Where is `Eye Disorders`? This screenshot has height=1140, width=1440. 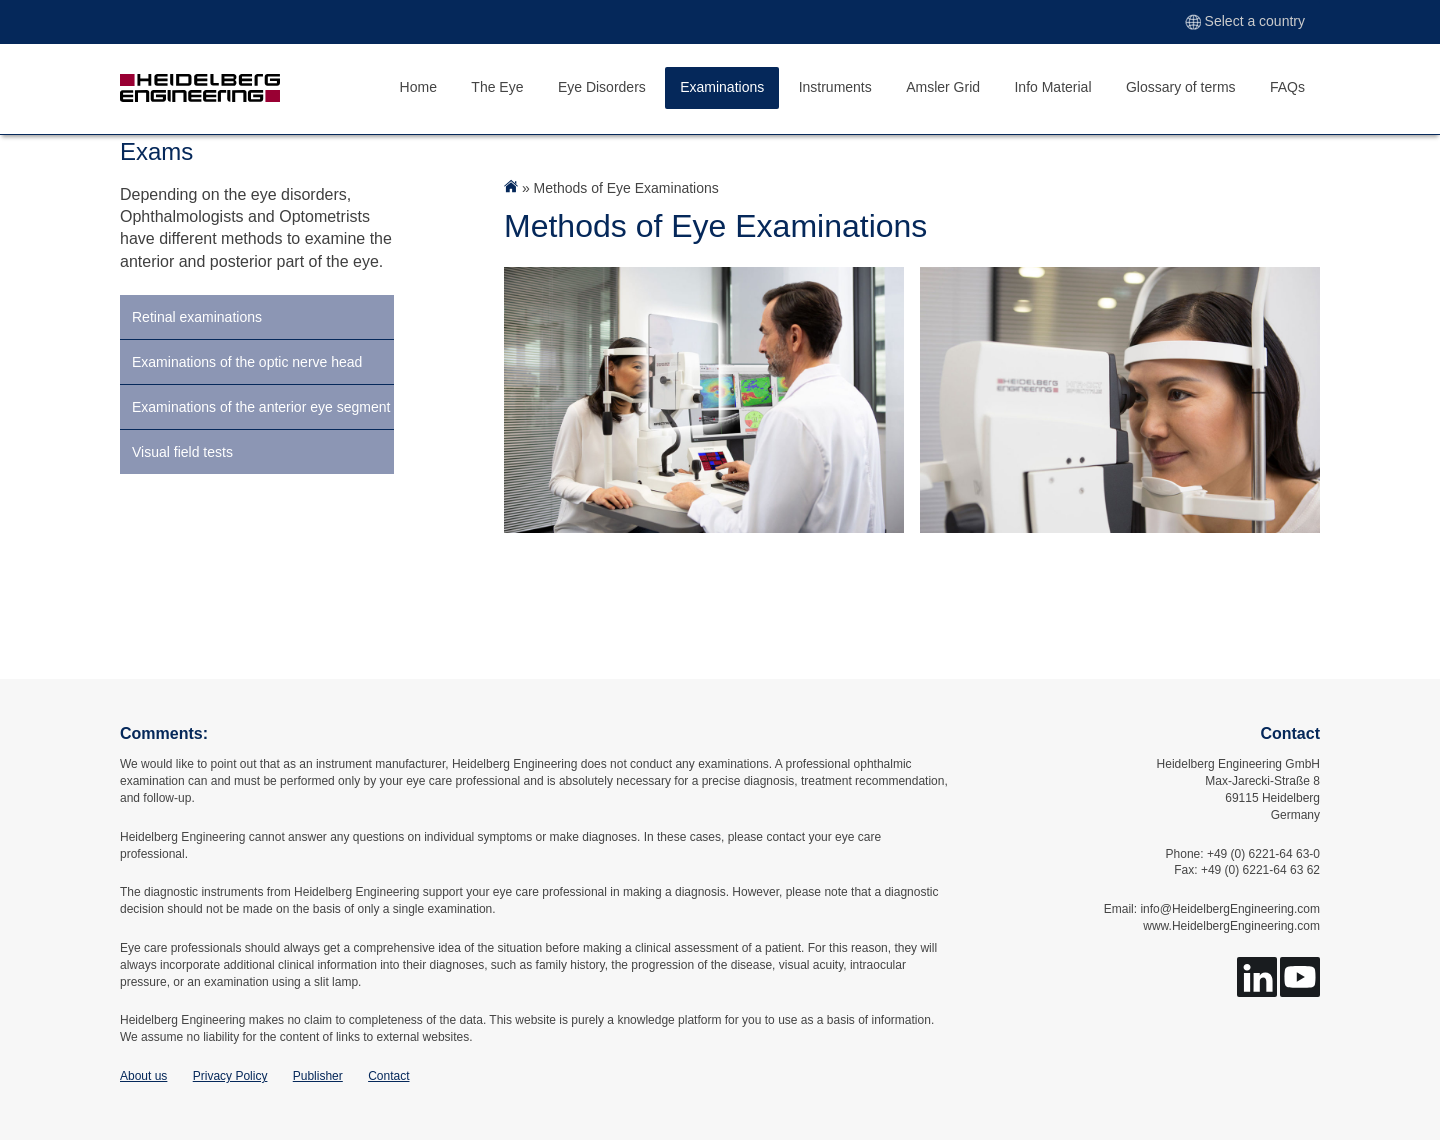
Eye Disorders is located at coordinates (602, 87).